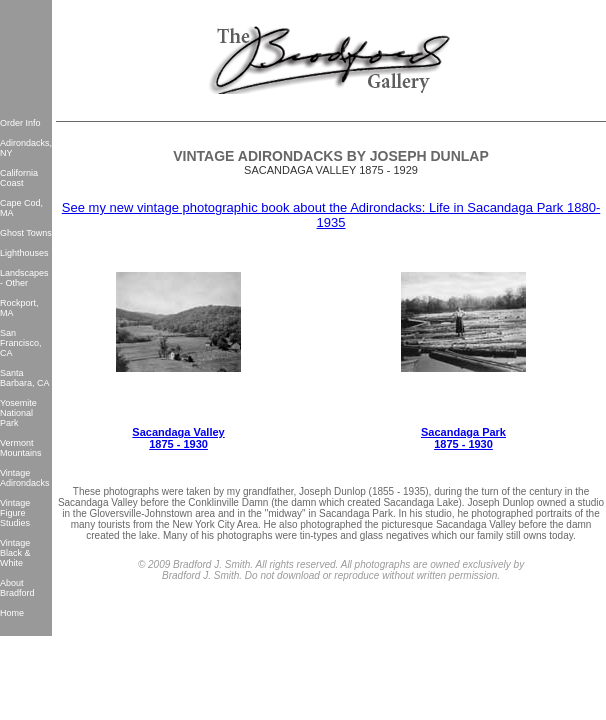 This screenshot has height=720, width=606. I want to click on Santa Barbara, CA, so click(25, 378).